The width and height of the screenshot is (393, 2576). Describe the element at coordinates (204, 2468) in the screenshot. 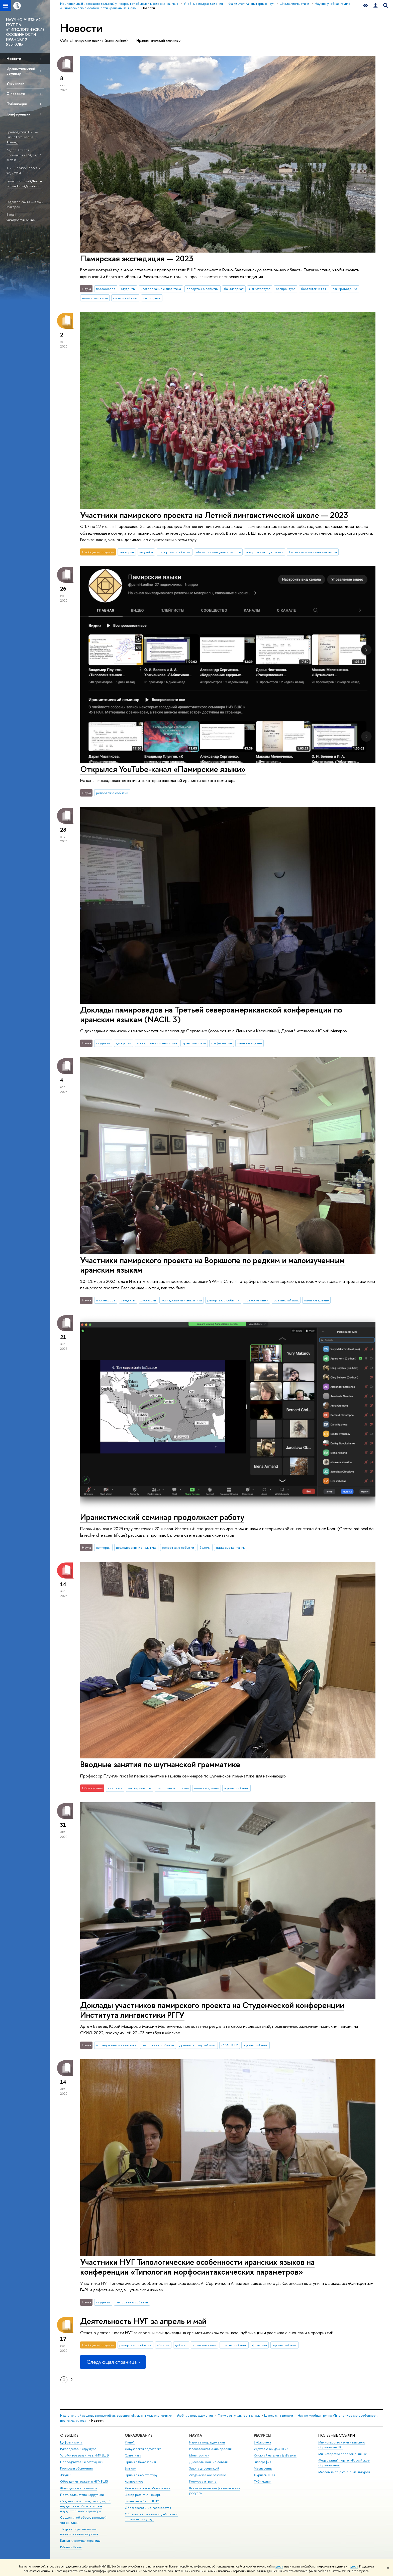

I see `Защиты диссертаций` at that location.